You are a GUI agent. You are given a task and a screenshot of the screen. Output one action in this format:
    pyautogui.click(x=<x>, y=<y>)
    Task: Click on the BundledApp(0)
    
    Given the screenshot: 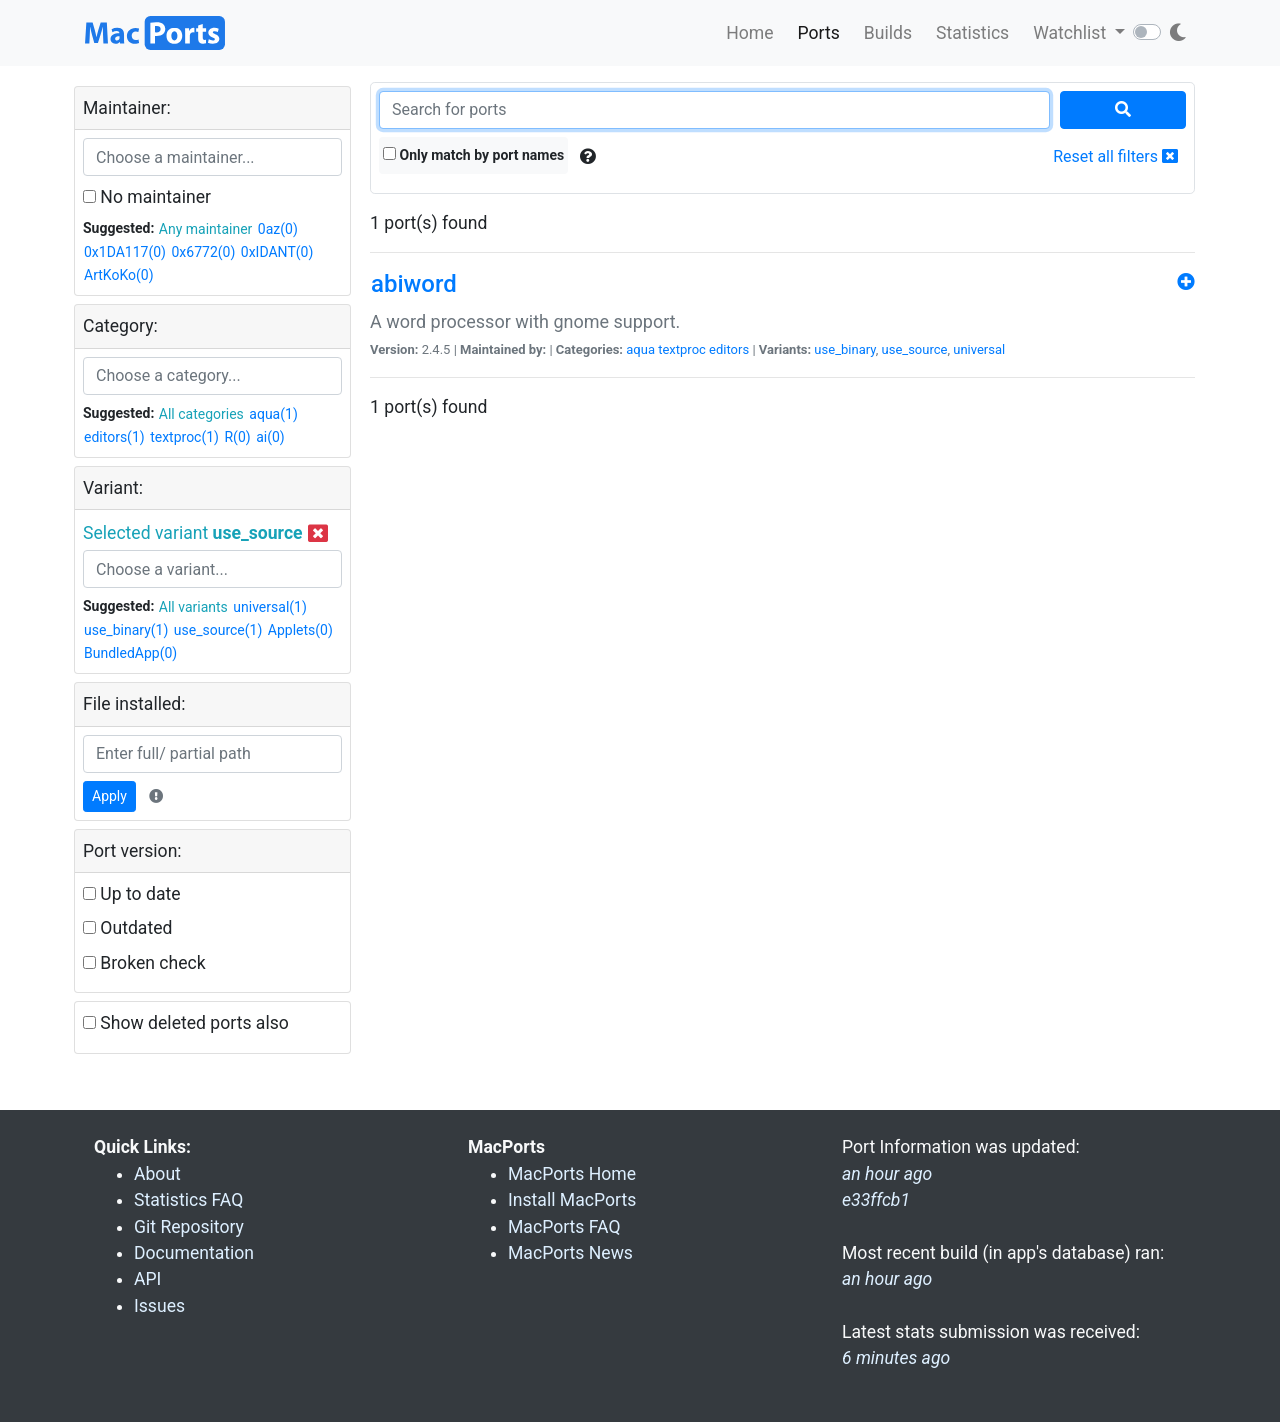 What is the action you would take?
    pyautogui.click(x=130, y=653)
    